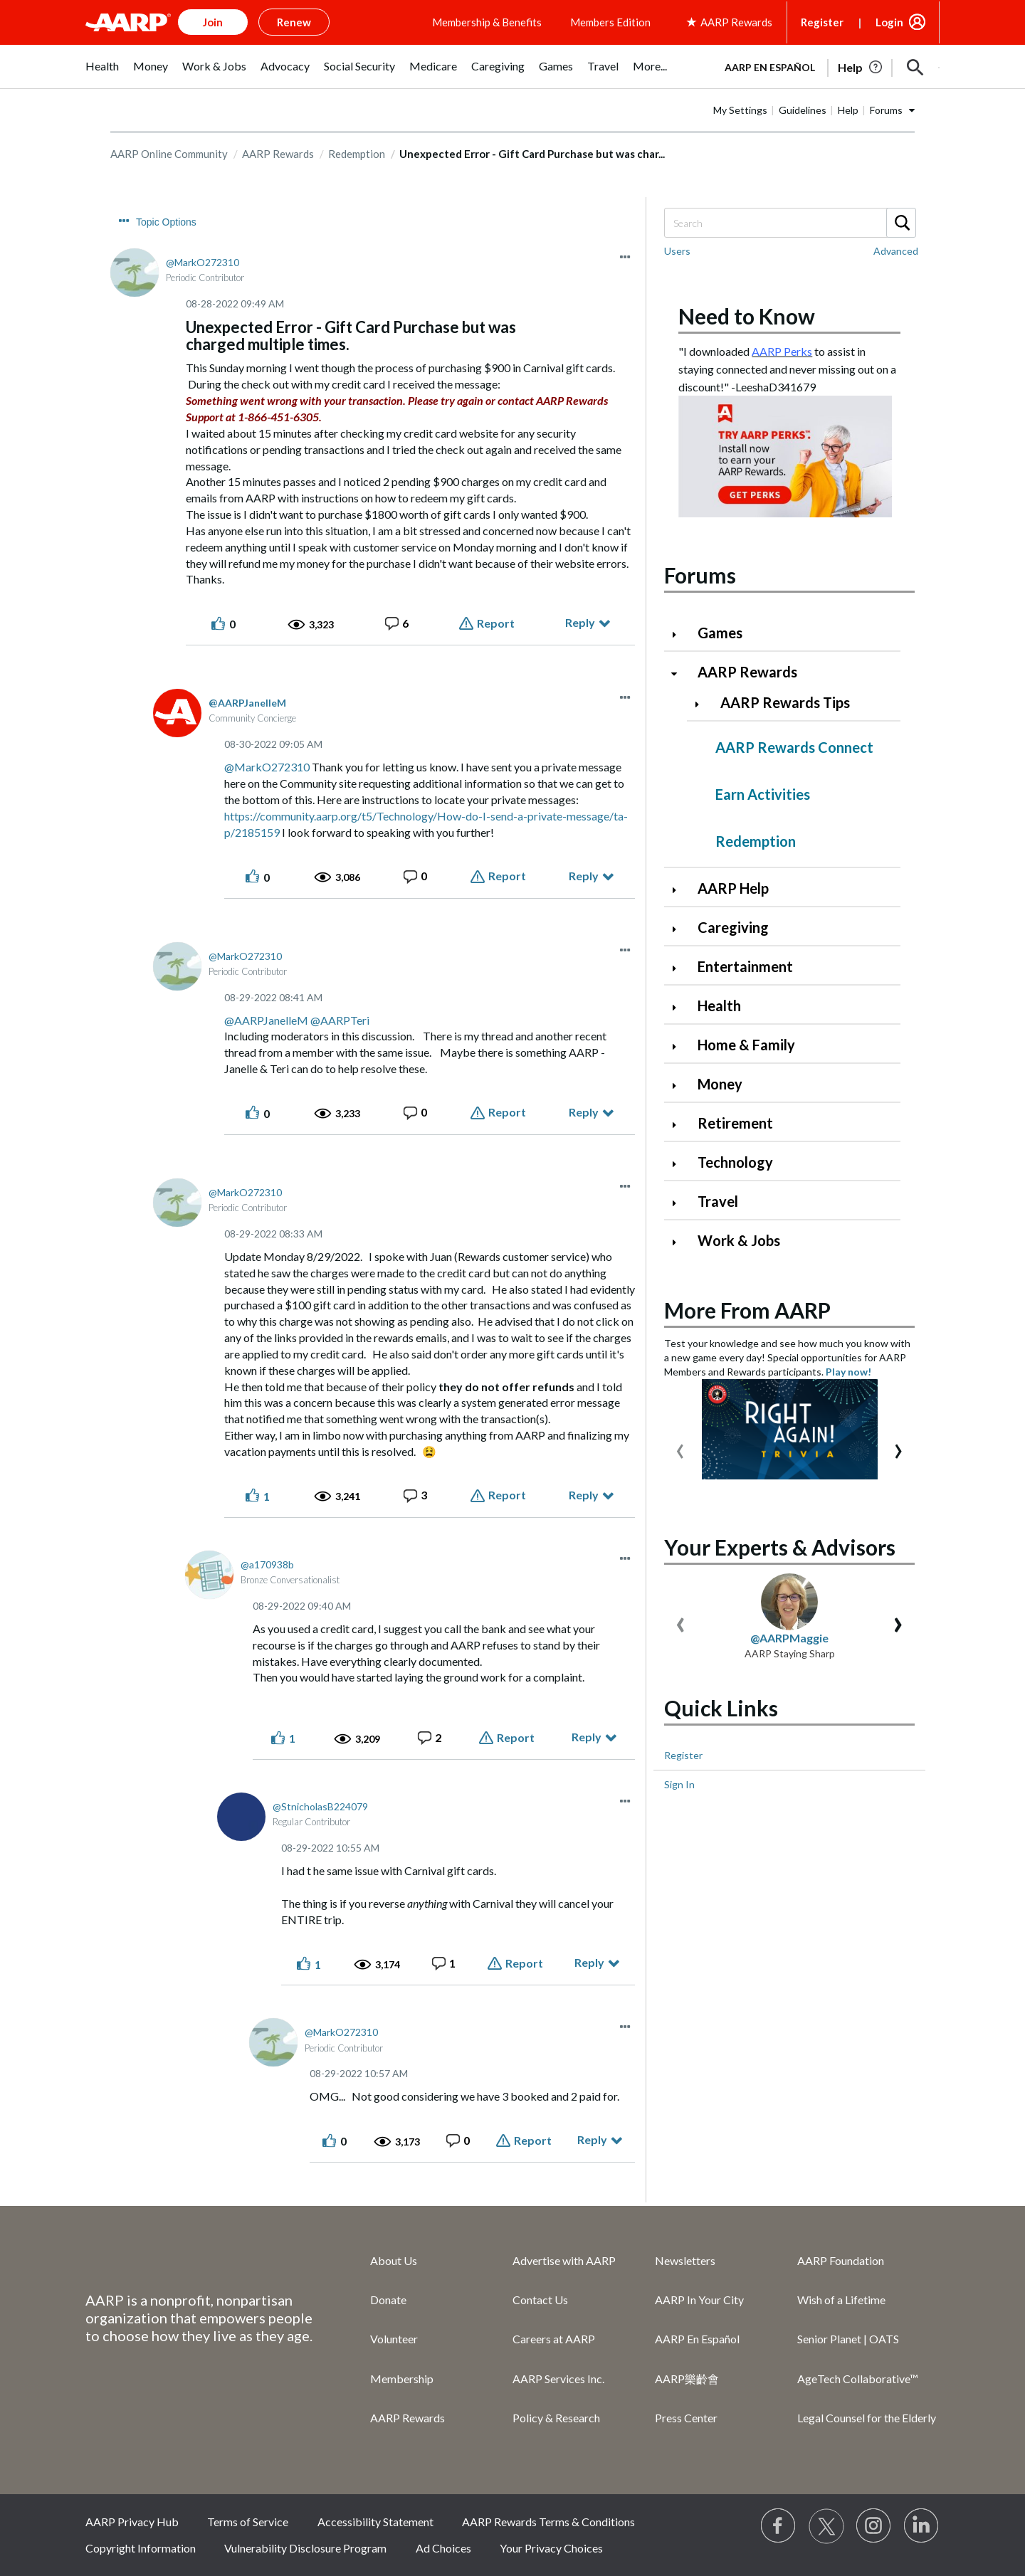  Describe the element at coordinates (720, 1083) in the screenshot. I see `Money` at that location.